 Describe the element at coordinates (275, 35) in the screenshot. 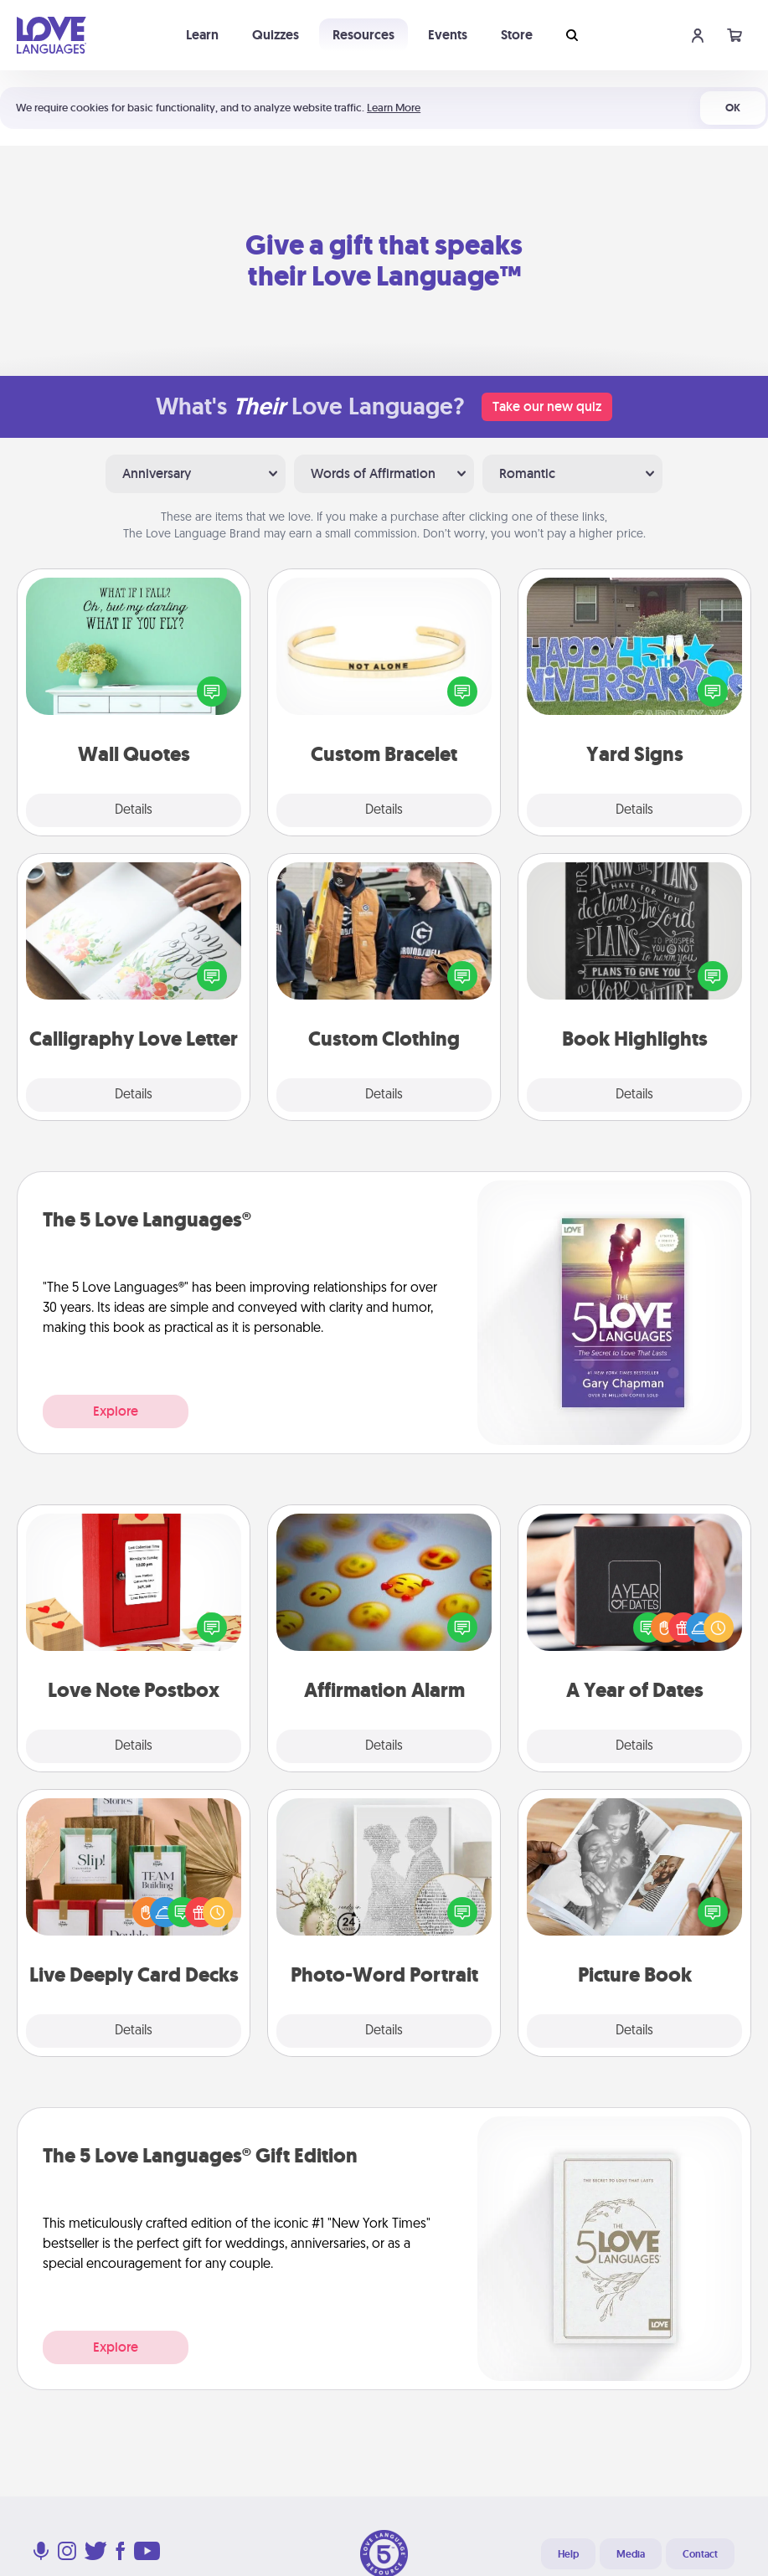

I see `Quizzes` at that location.